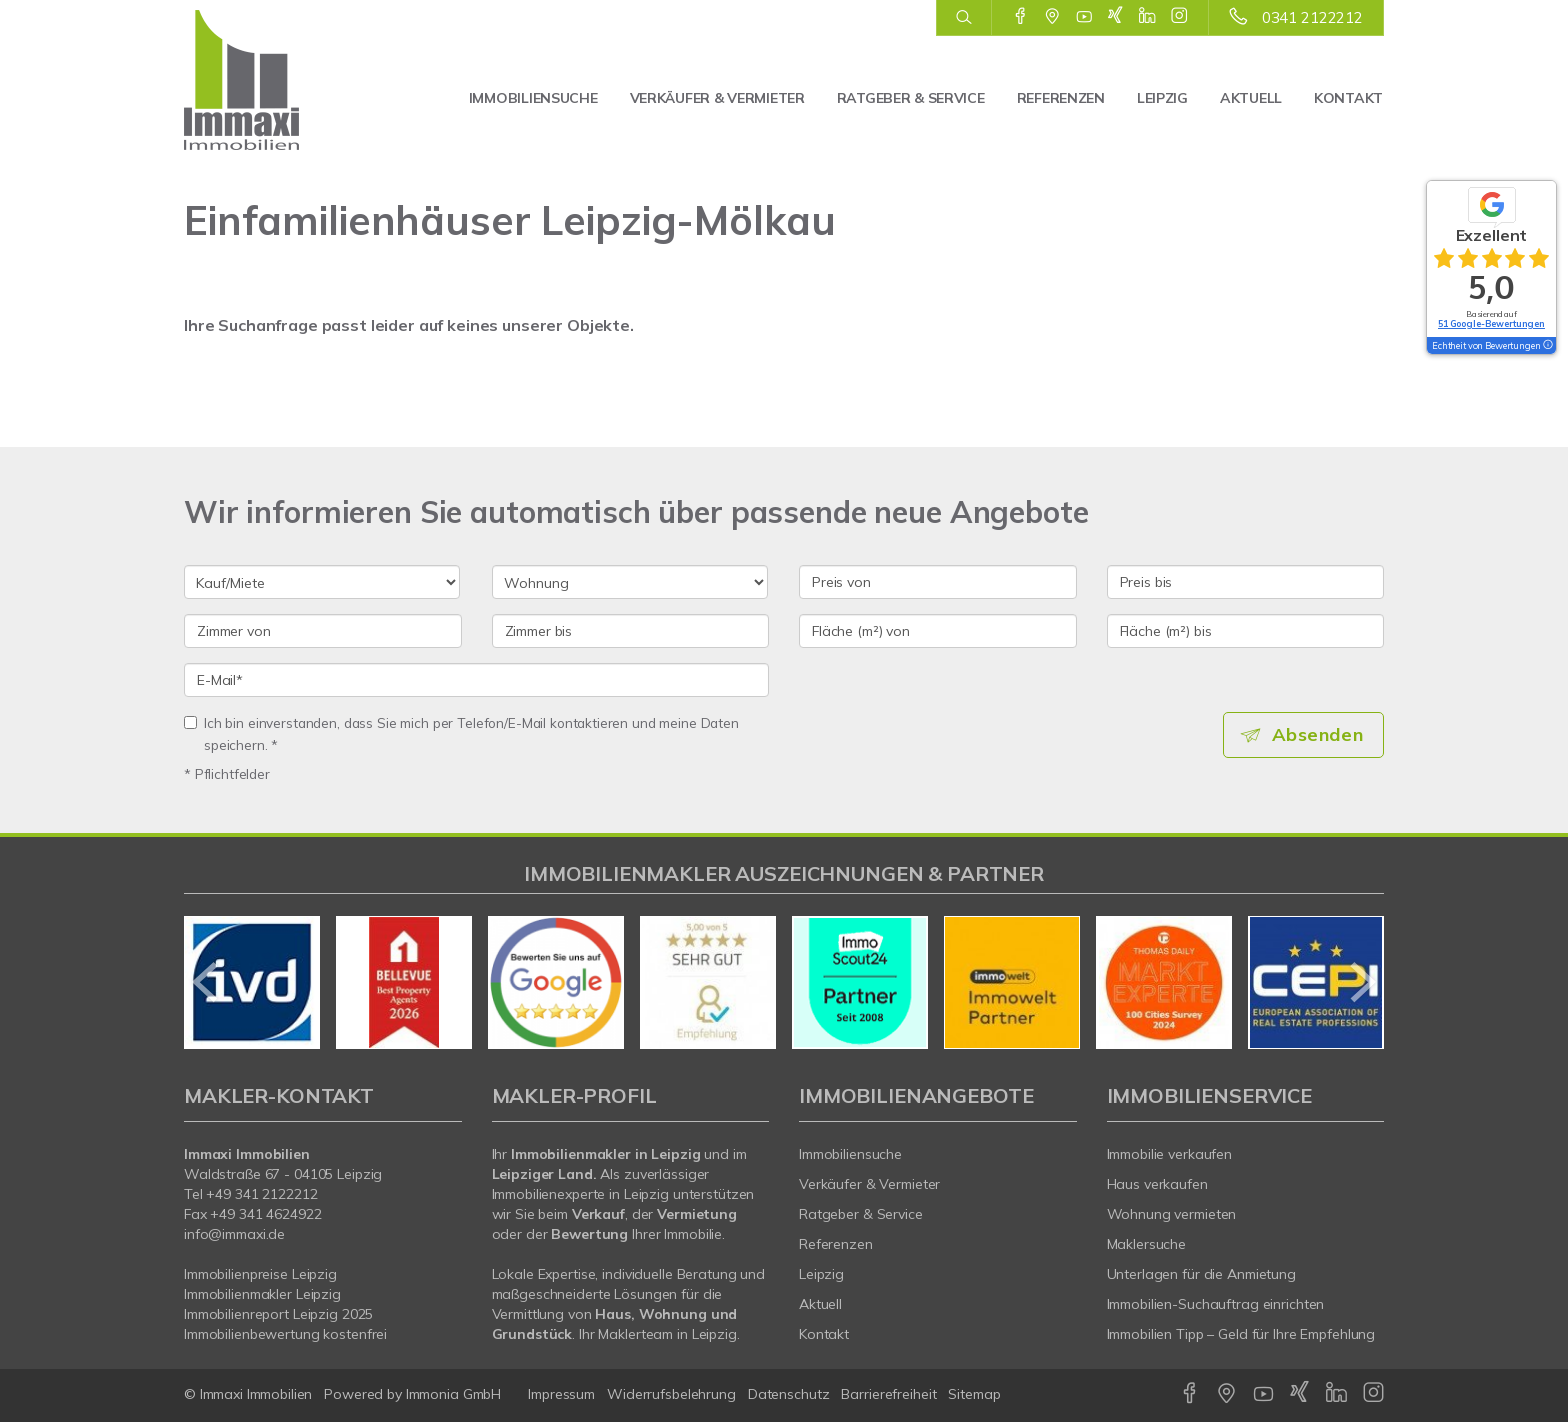 The height and width of the screenshot is (1422, 1568). I want to click on Impressum, so click(561, 1394).